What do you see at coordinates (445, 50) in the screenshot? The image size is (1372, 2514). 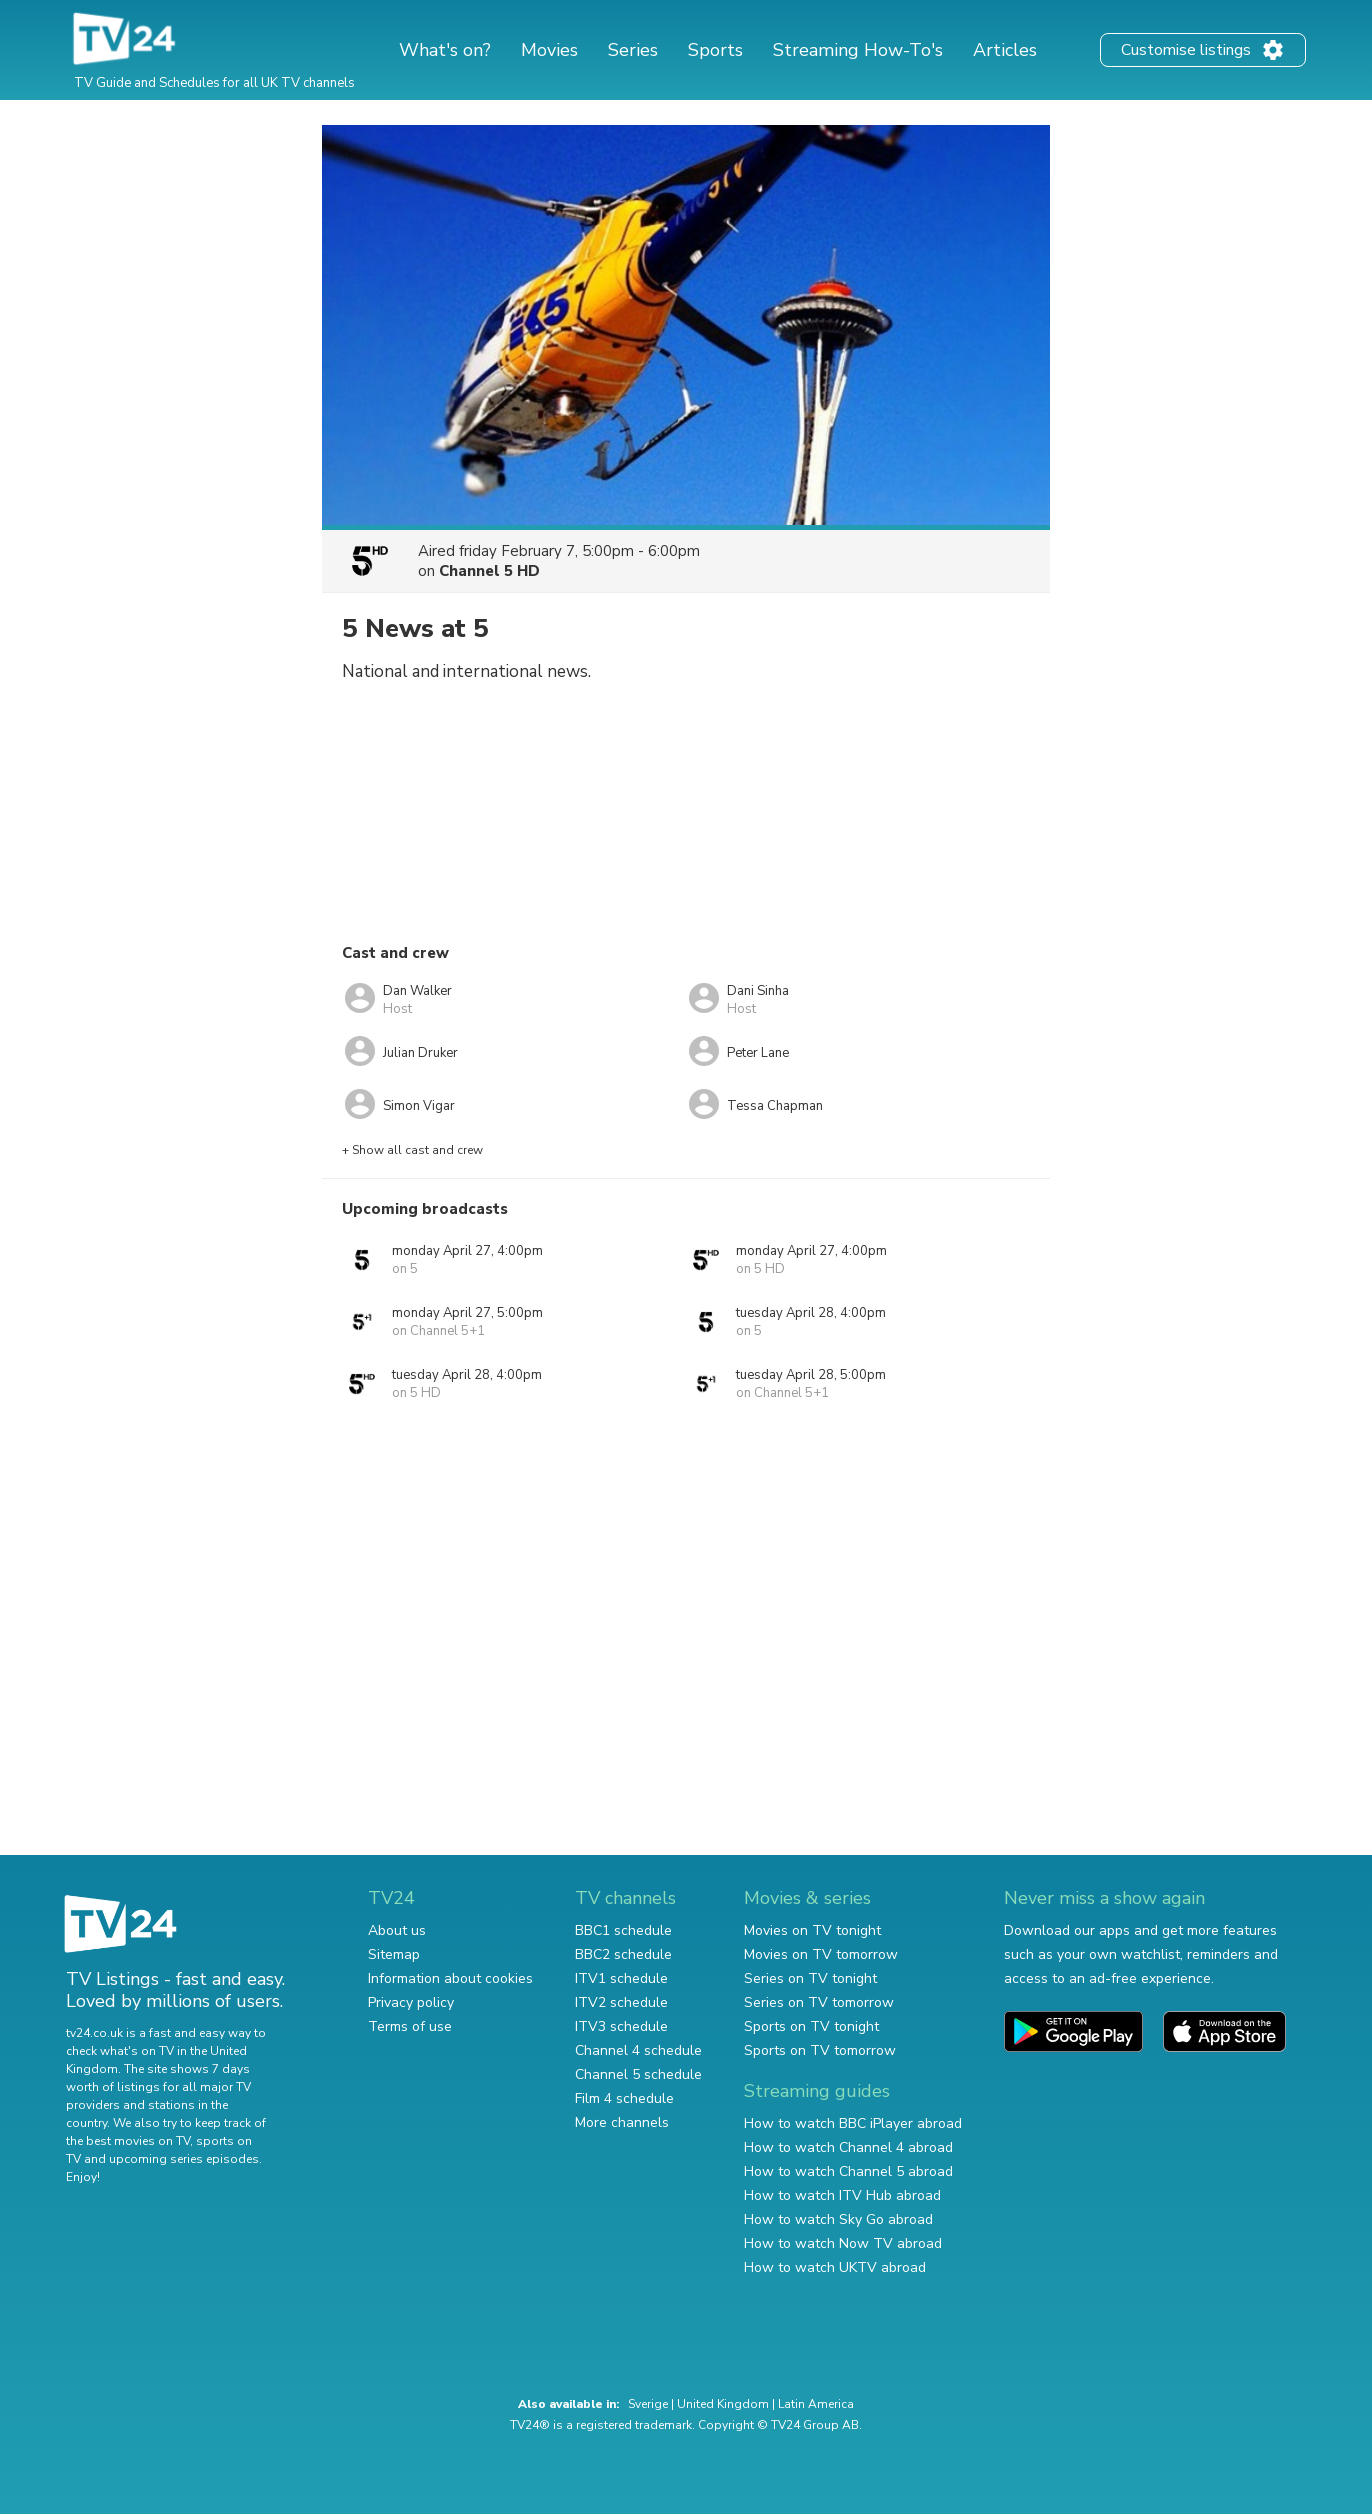 I see `What's on?` at bounding box center [445, 50].